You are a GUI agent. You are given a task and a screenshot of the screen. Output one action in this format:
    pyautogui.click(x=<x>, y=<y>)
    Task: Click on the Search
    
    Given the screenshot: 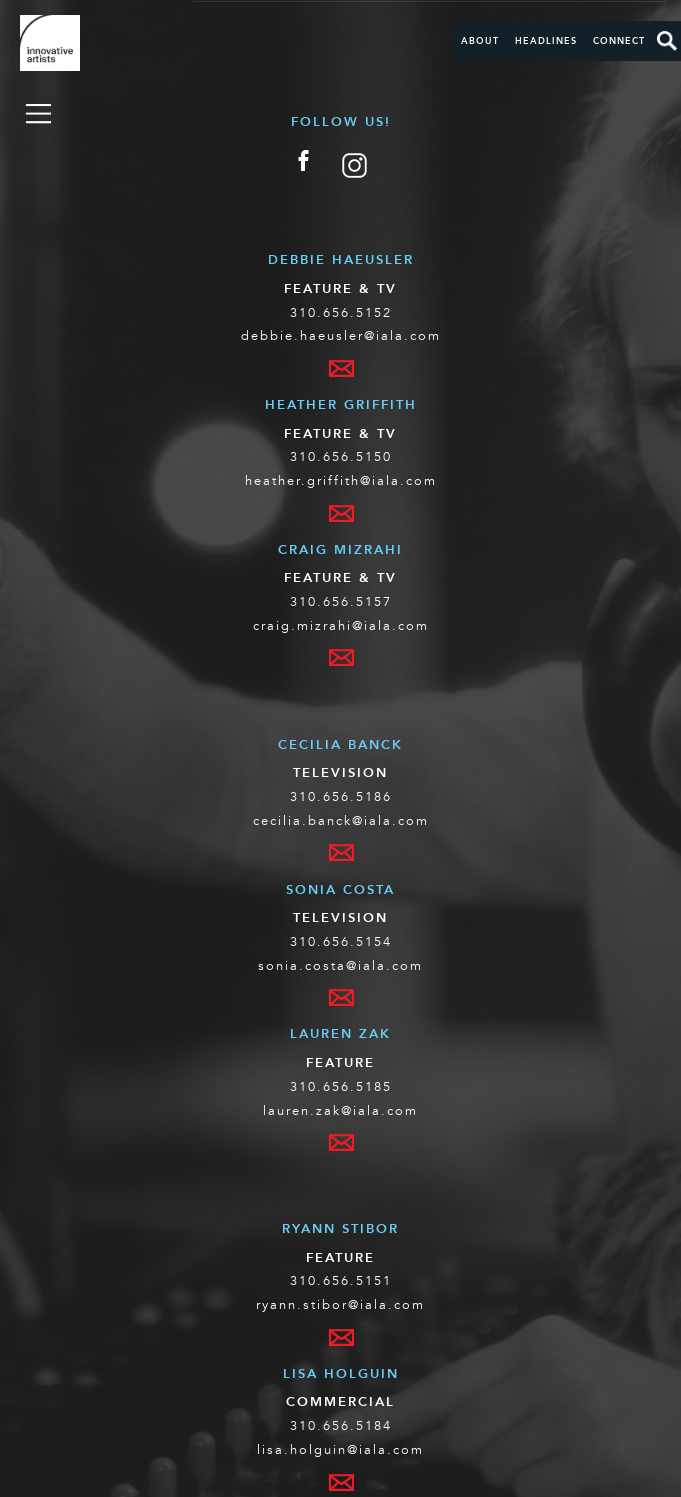 What is the action you would take?
    pyautogui.click(x=667, y=41)
    